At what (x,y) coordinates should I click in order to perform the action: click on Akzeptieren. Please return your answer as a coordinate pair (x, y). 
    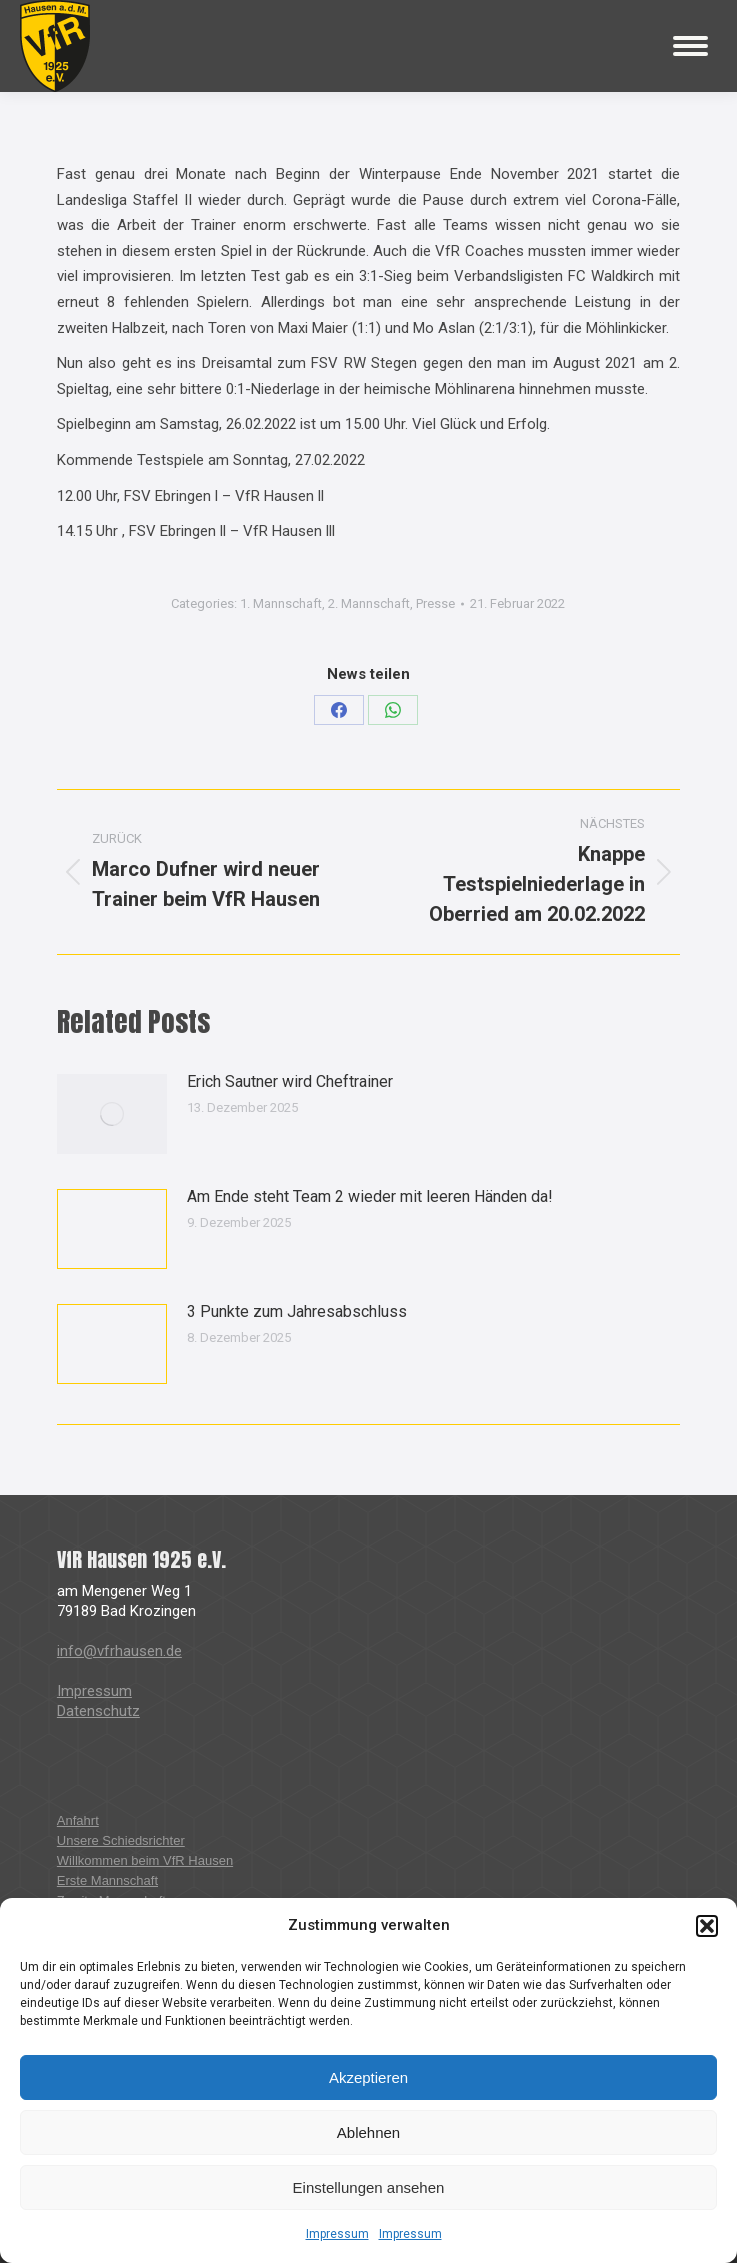
    Looking at the image, I should click on (368, 2077).